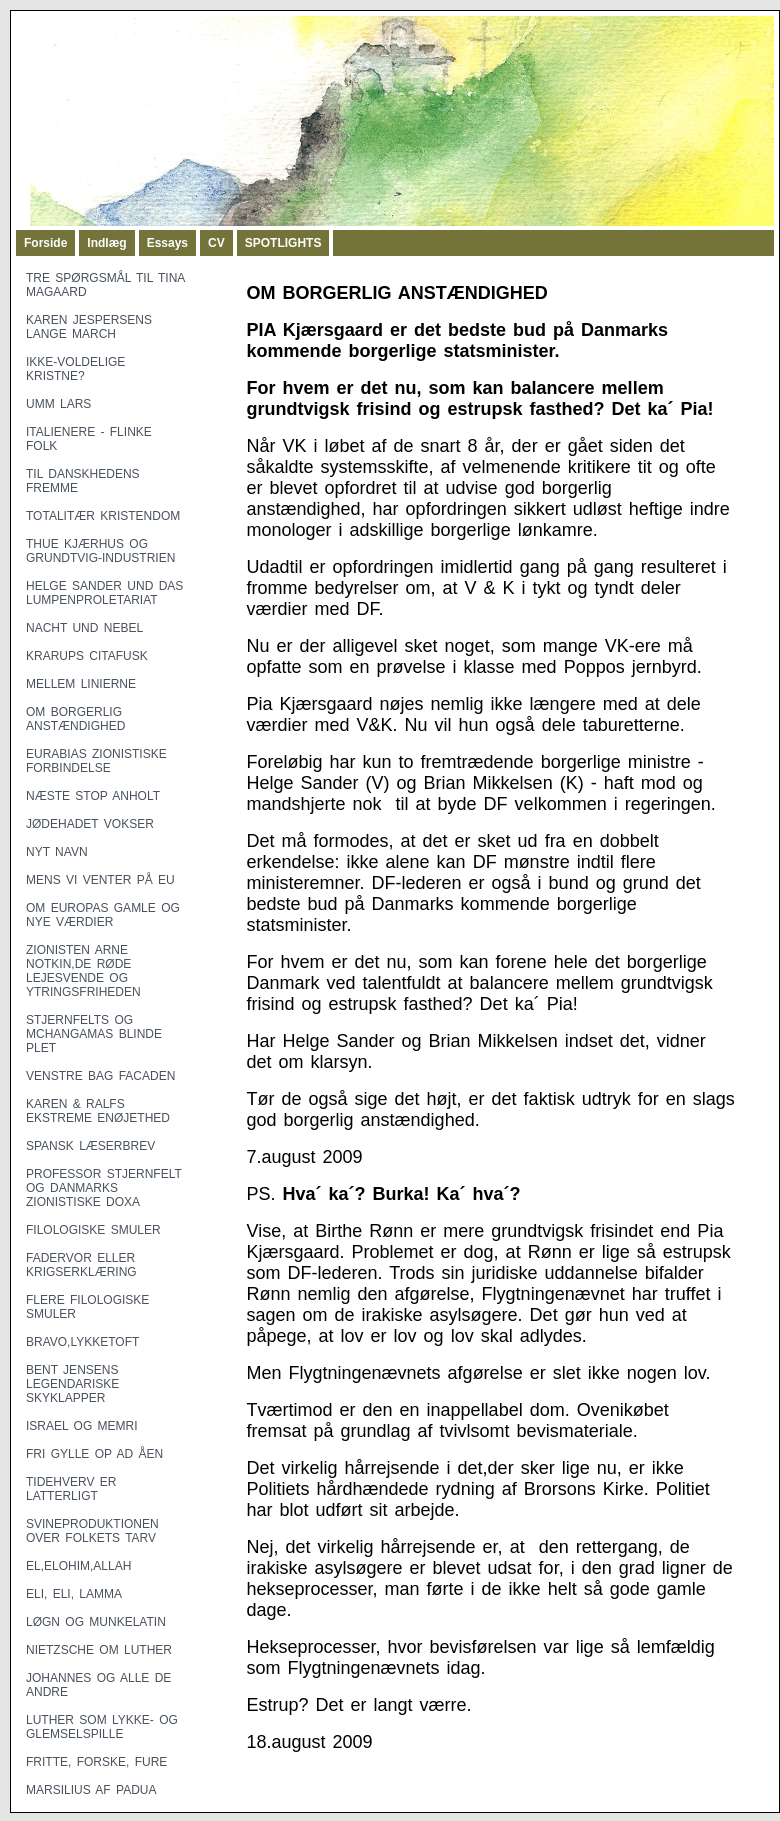  What do you see at coordinates (90, 1146) in the screenshot?
I see `SPANSK LÆSERBREV` at bounding box center [90, 1146].